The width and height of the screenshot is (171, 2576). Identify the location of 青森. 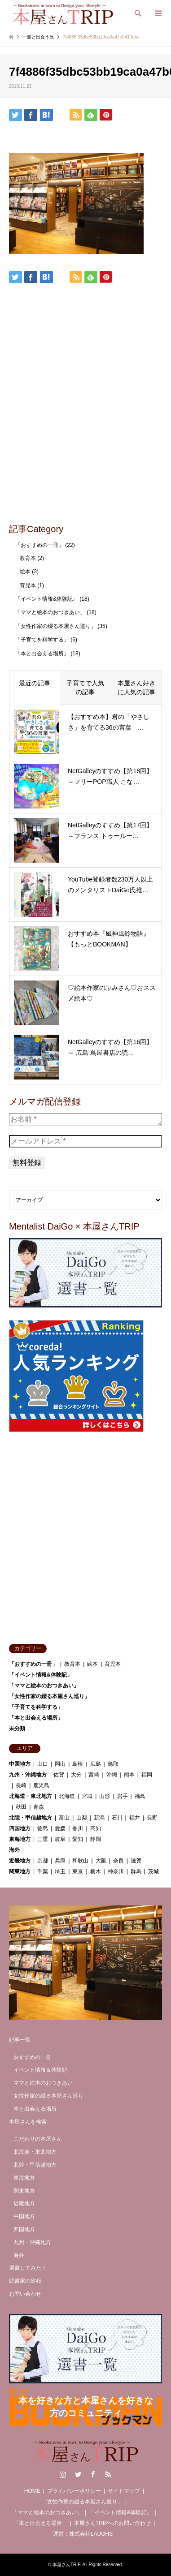
(38, 1807).